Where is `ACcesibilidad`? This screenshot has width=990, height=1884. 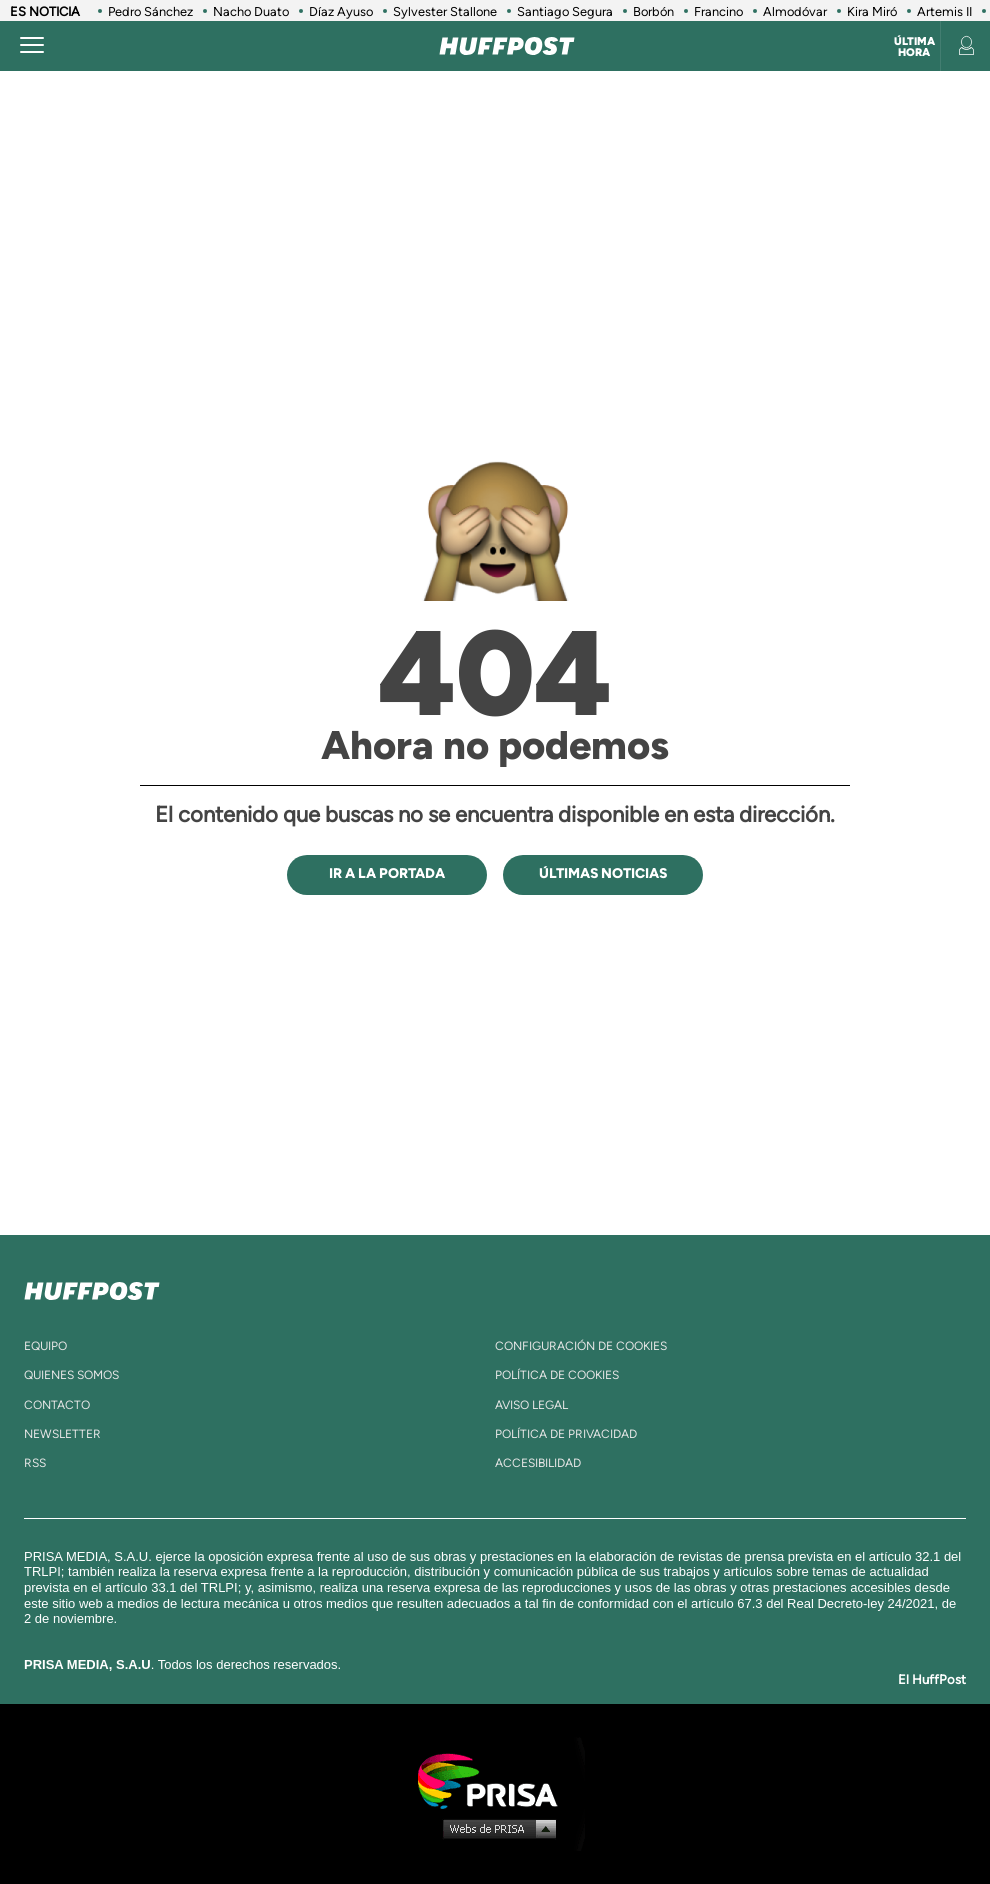 ACcesibilidad is located at coordinates (538, 1463).